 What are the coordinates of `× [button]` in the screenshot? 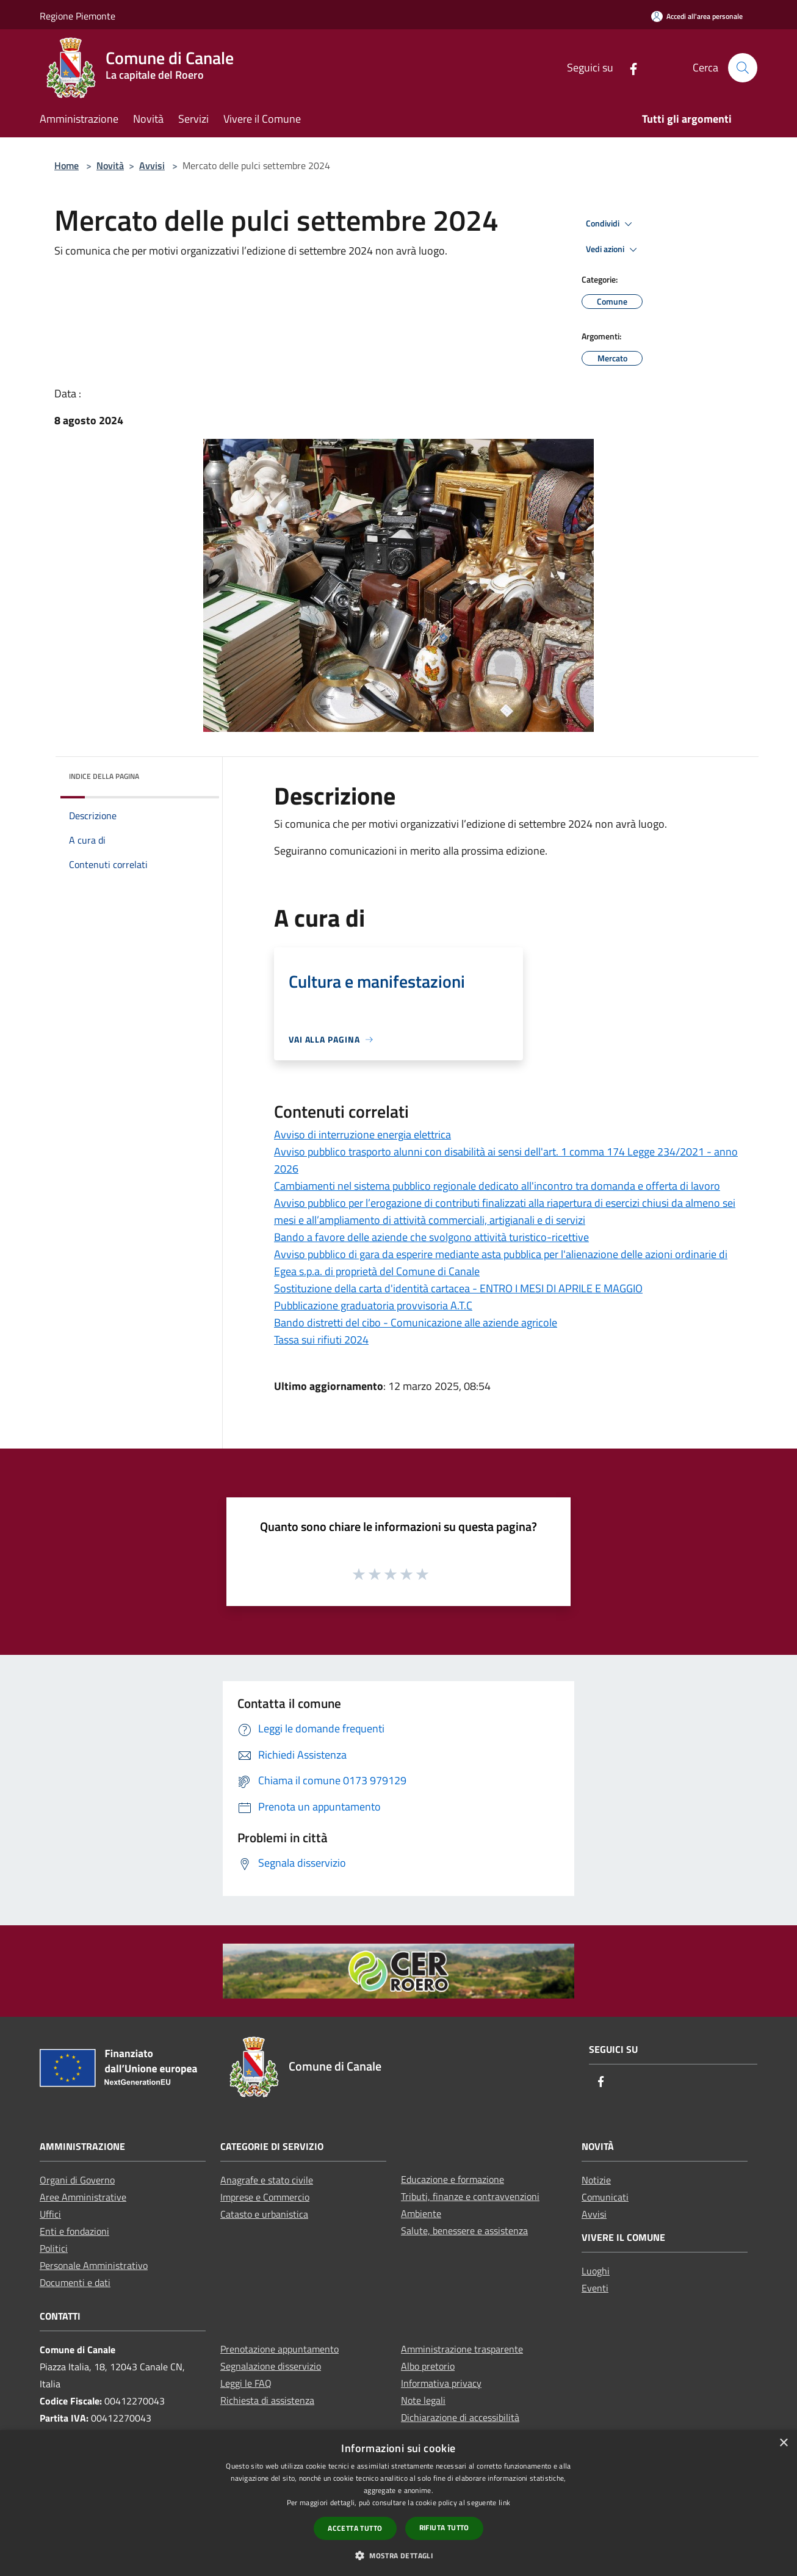 It's located at (783, 2443).